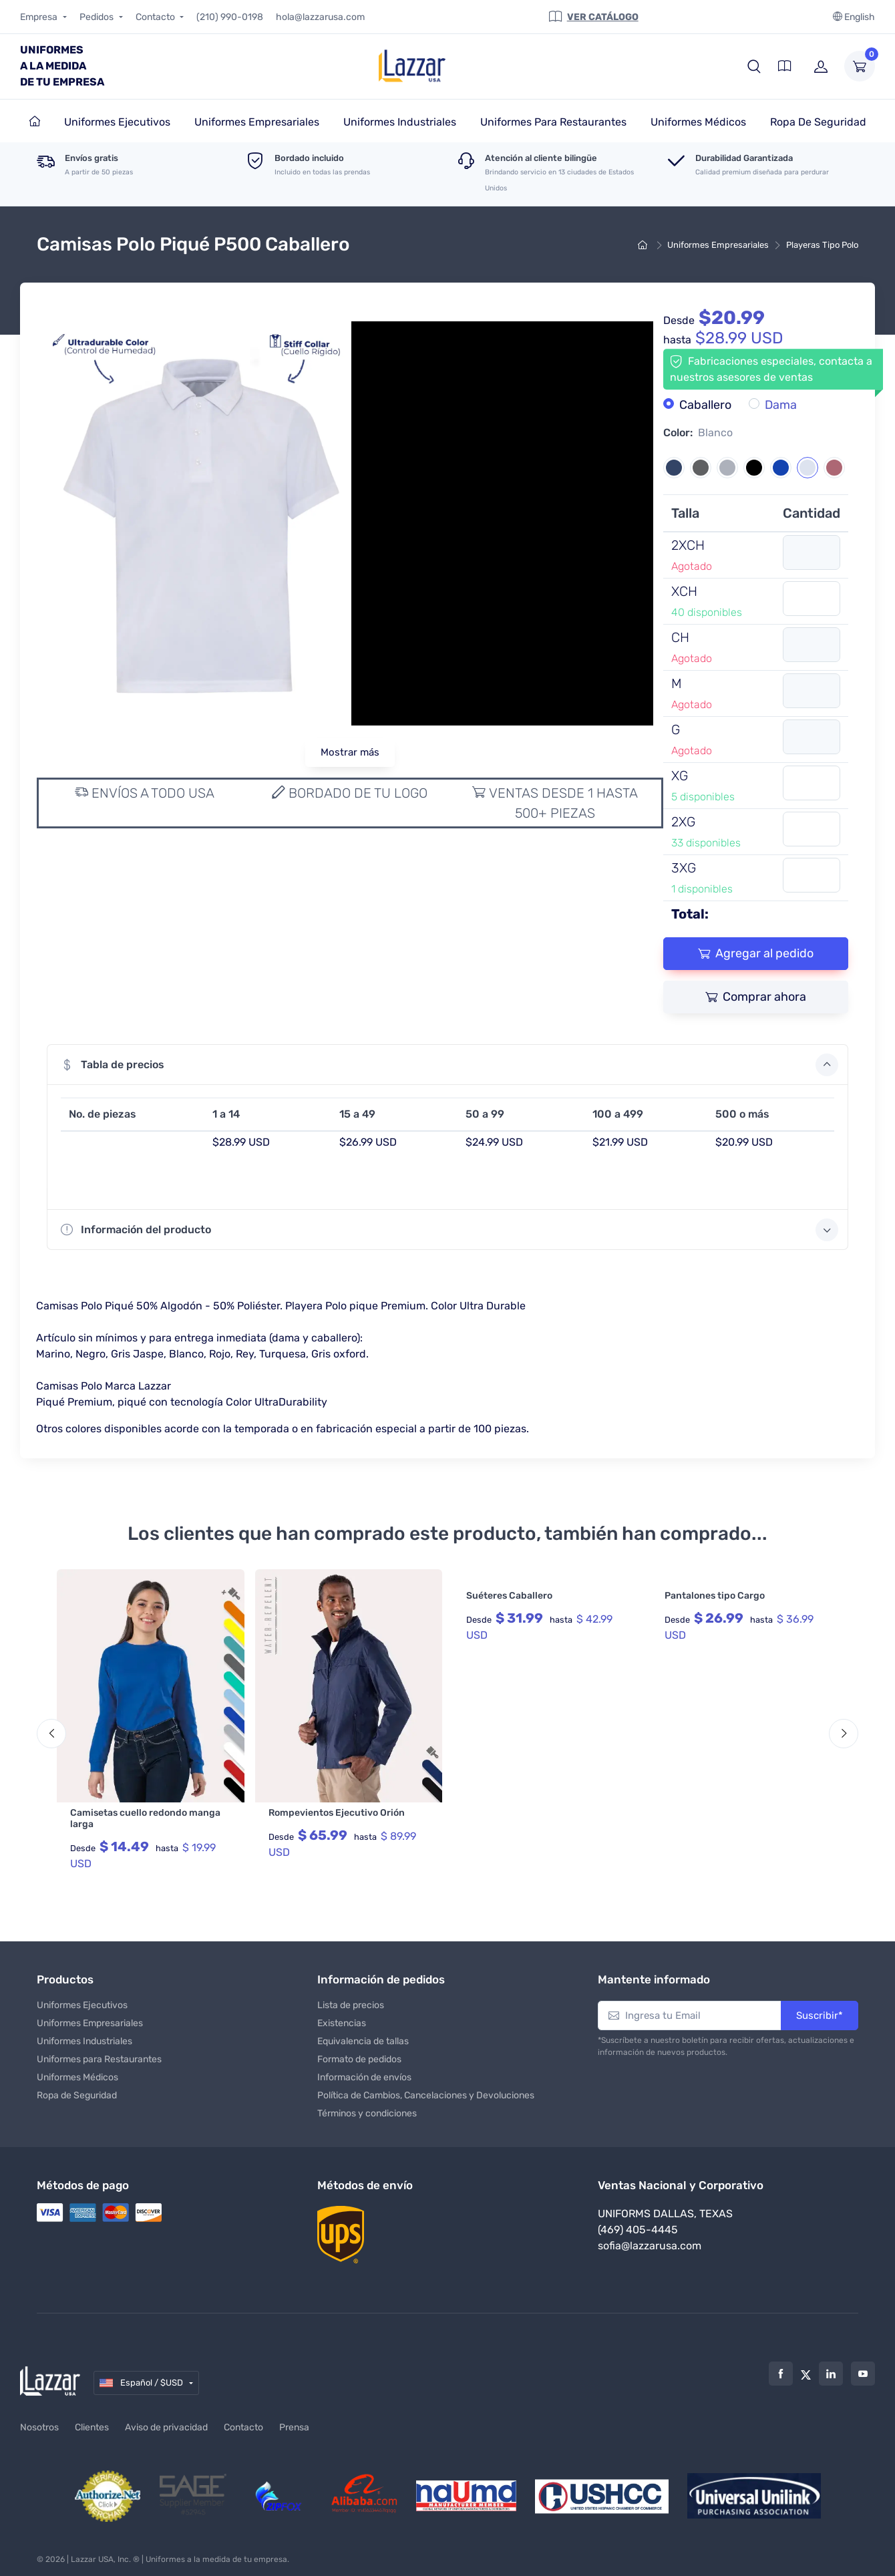  What do you see at coordinates (364, 2071) in the screenshot?
I see `Información de envíos` at bounding box center [364, 2071].